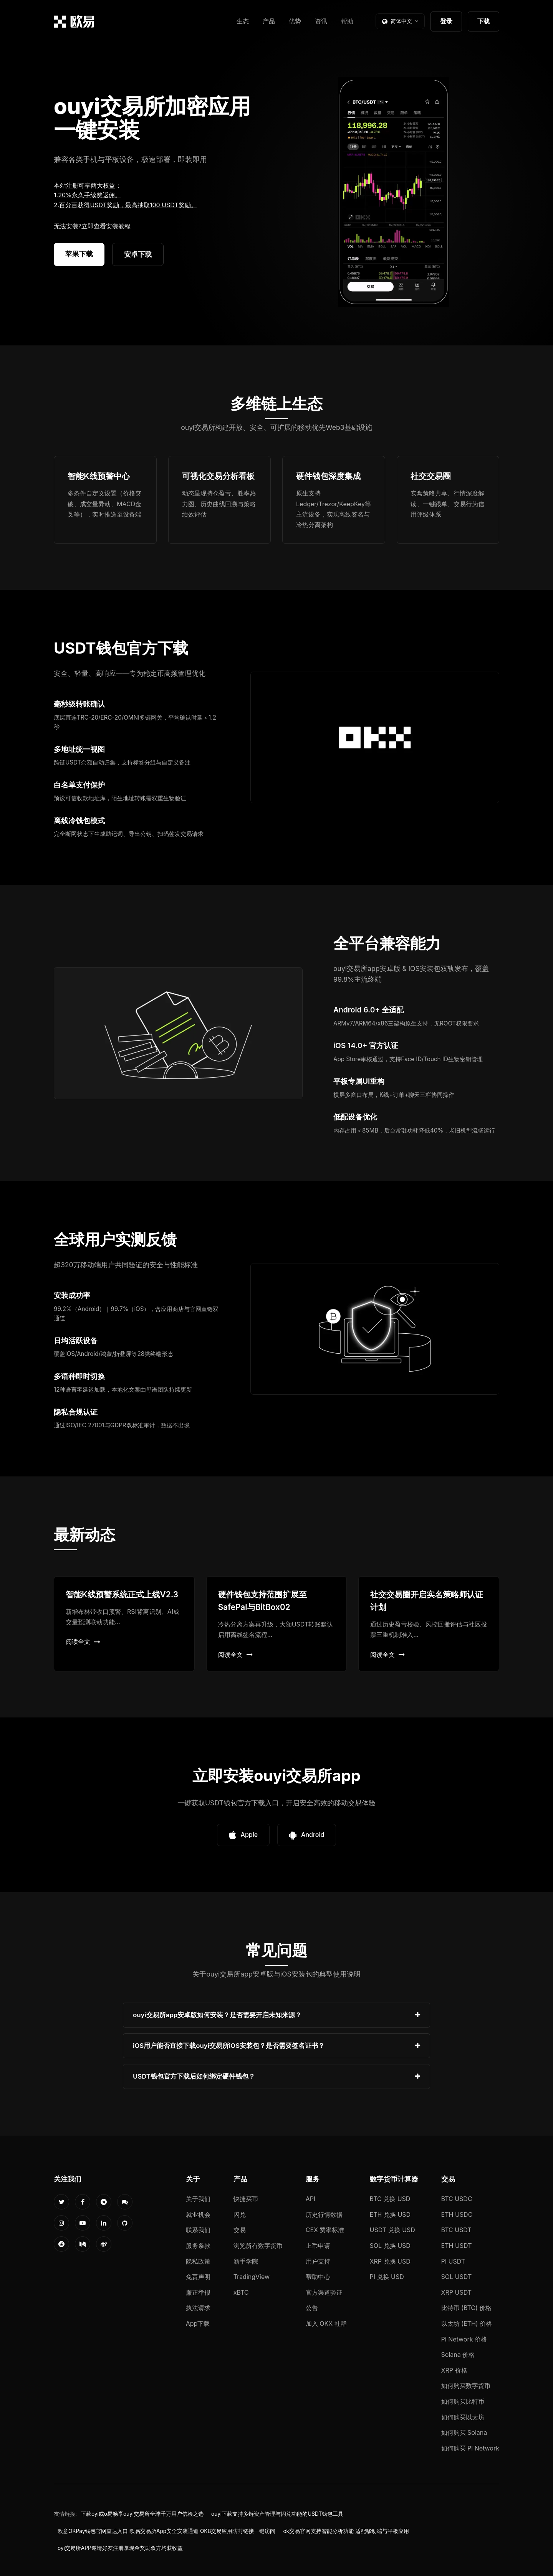 The width and height of the screenshot is (553, 2576). I want to click on XRP 价格, so click(454, 2370).